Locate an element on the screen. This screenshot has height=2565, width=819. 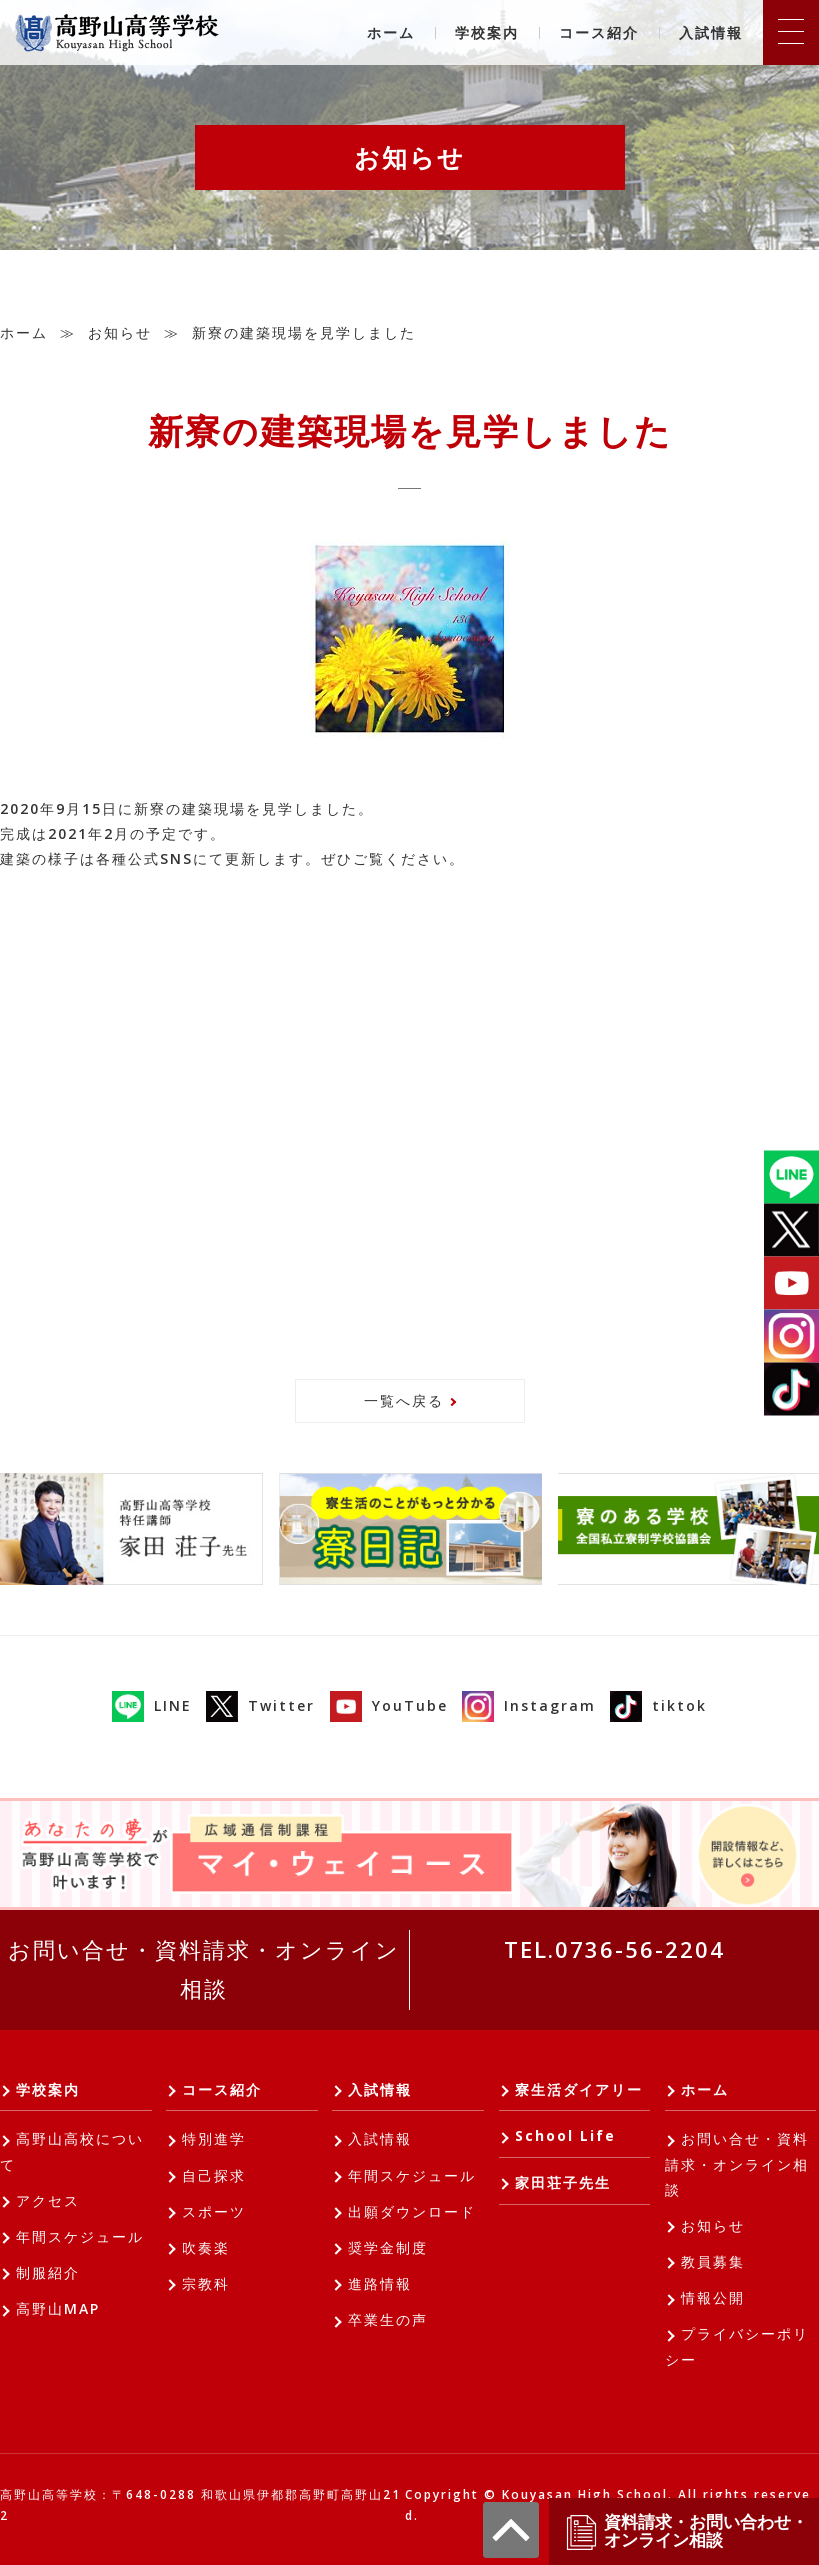
高野山MAP is located at coordinates (58, 2308).